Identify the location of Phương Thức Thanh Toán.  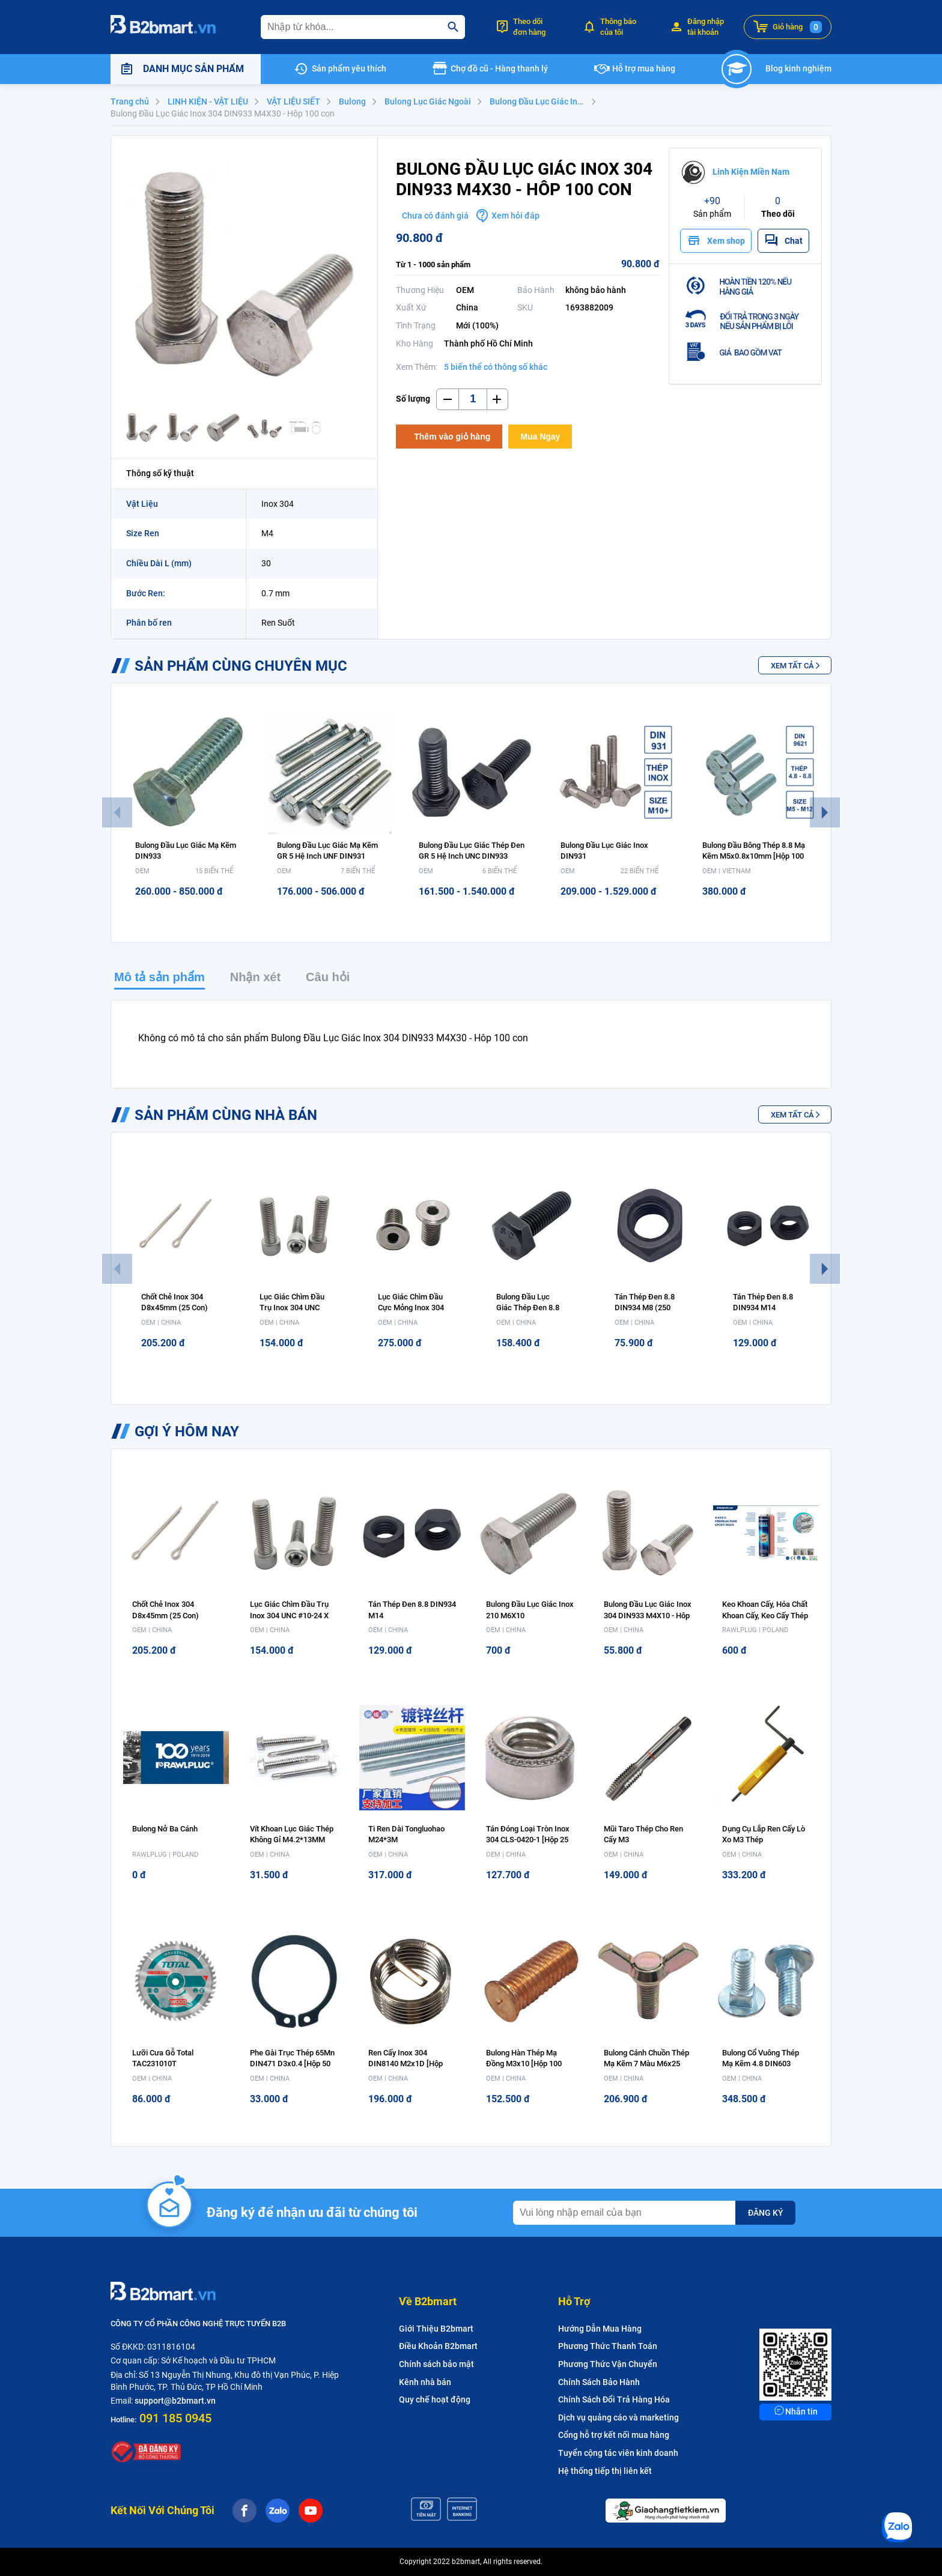
(607, 2346).